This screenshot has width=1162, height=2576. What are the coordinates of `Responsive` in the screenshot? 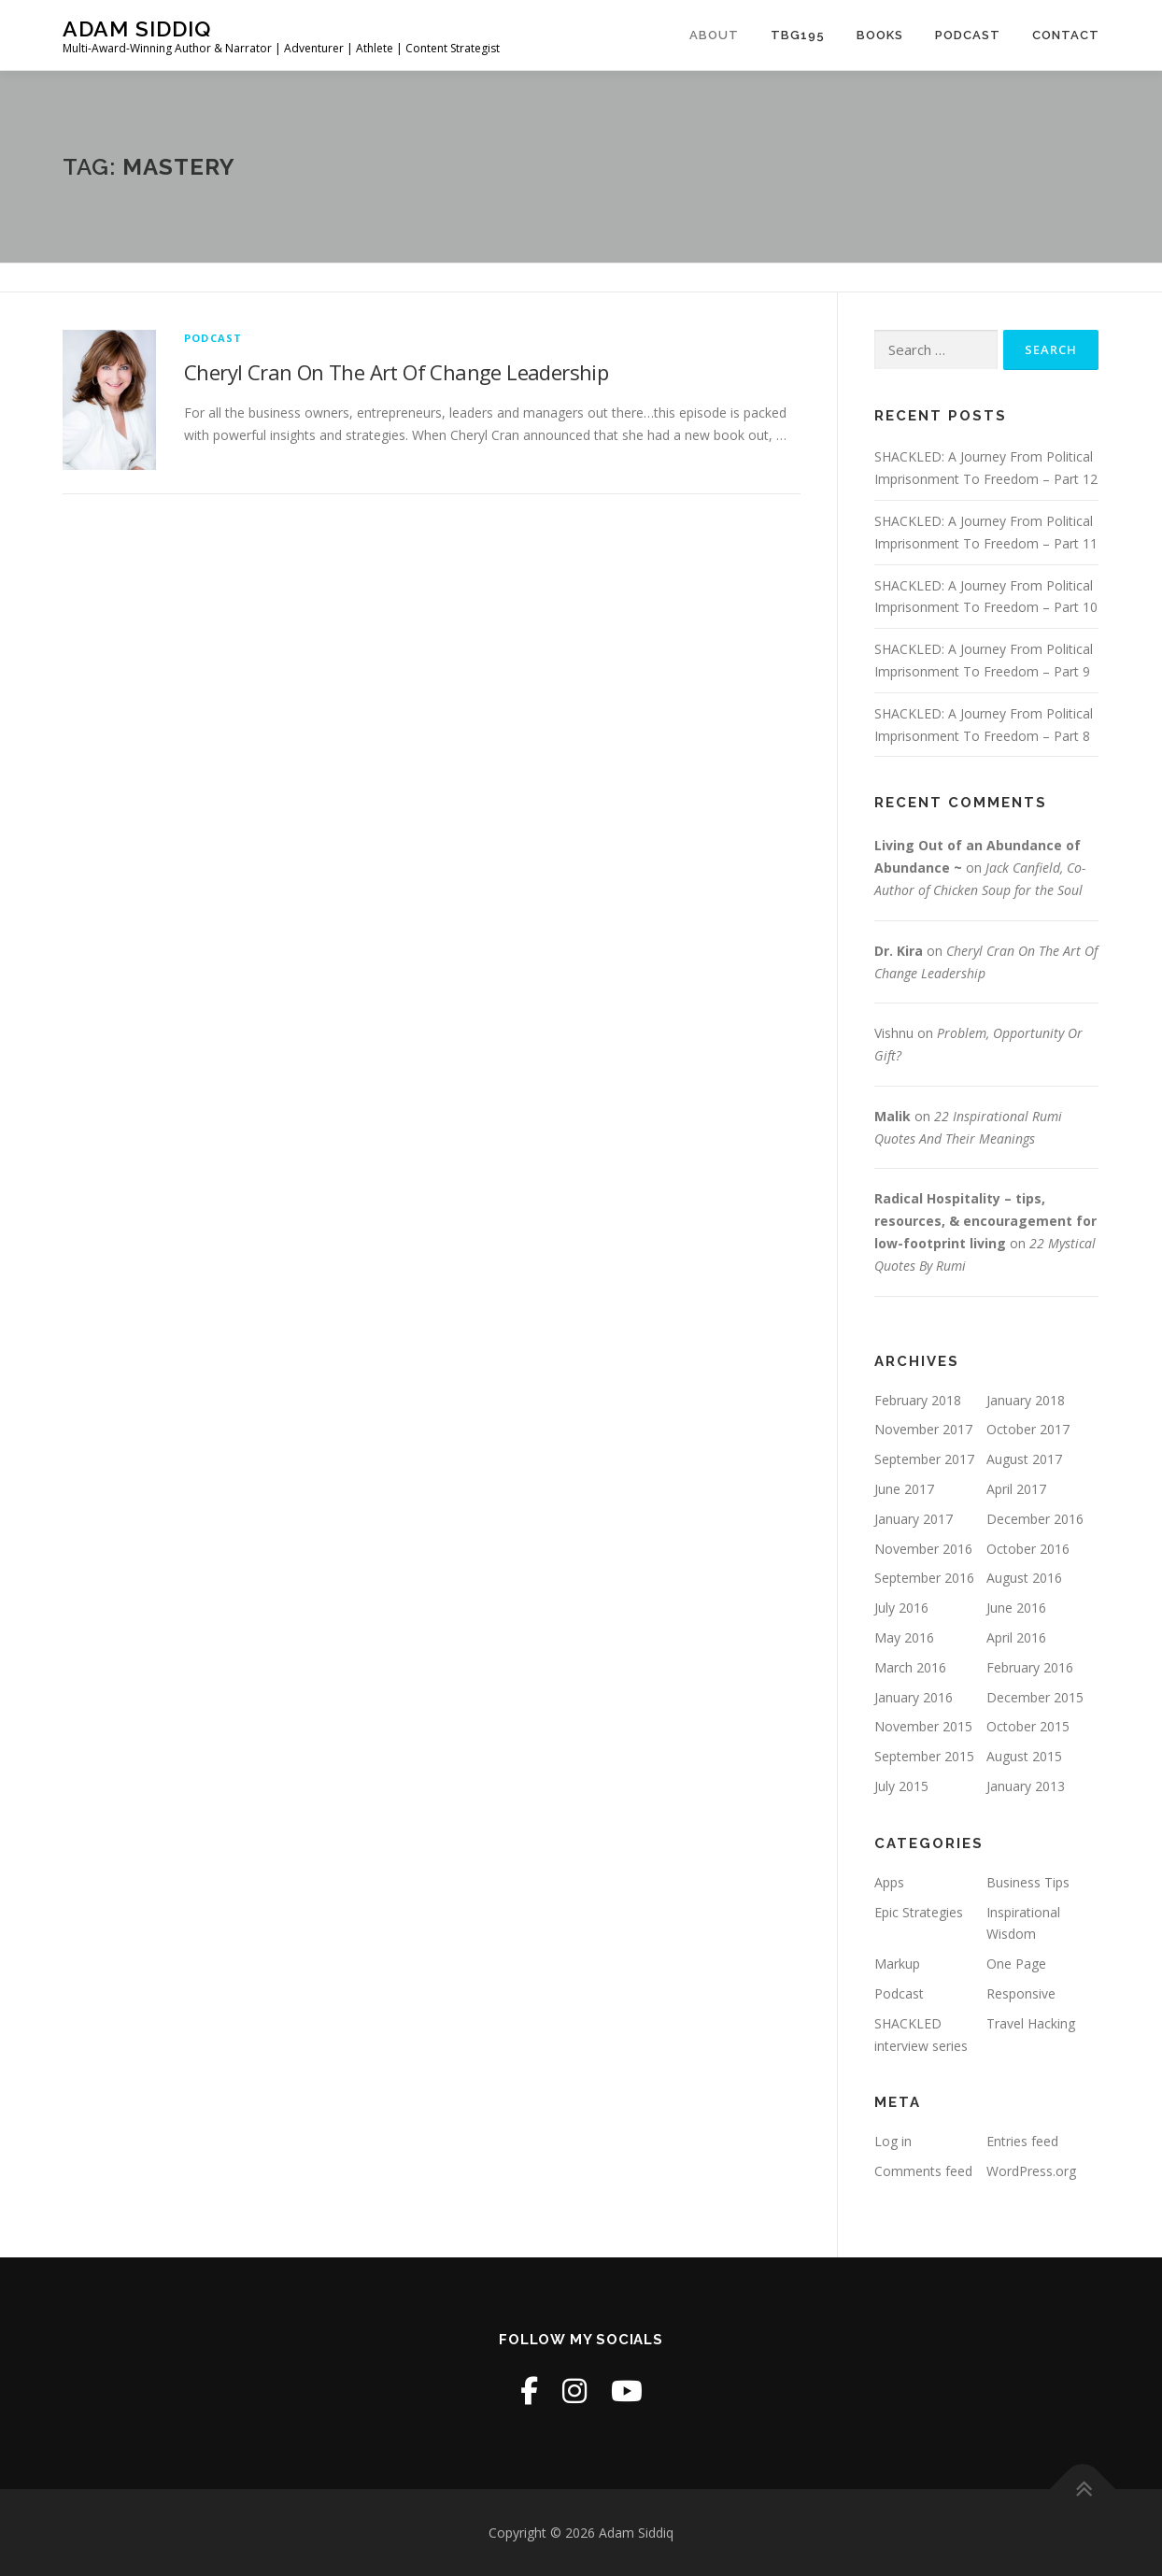 It's located at (1021, 1993).